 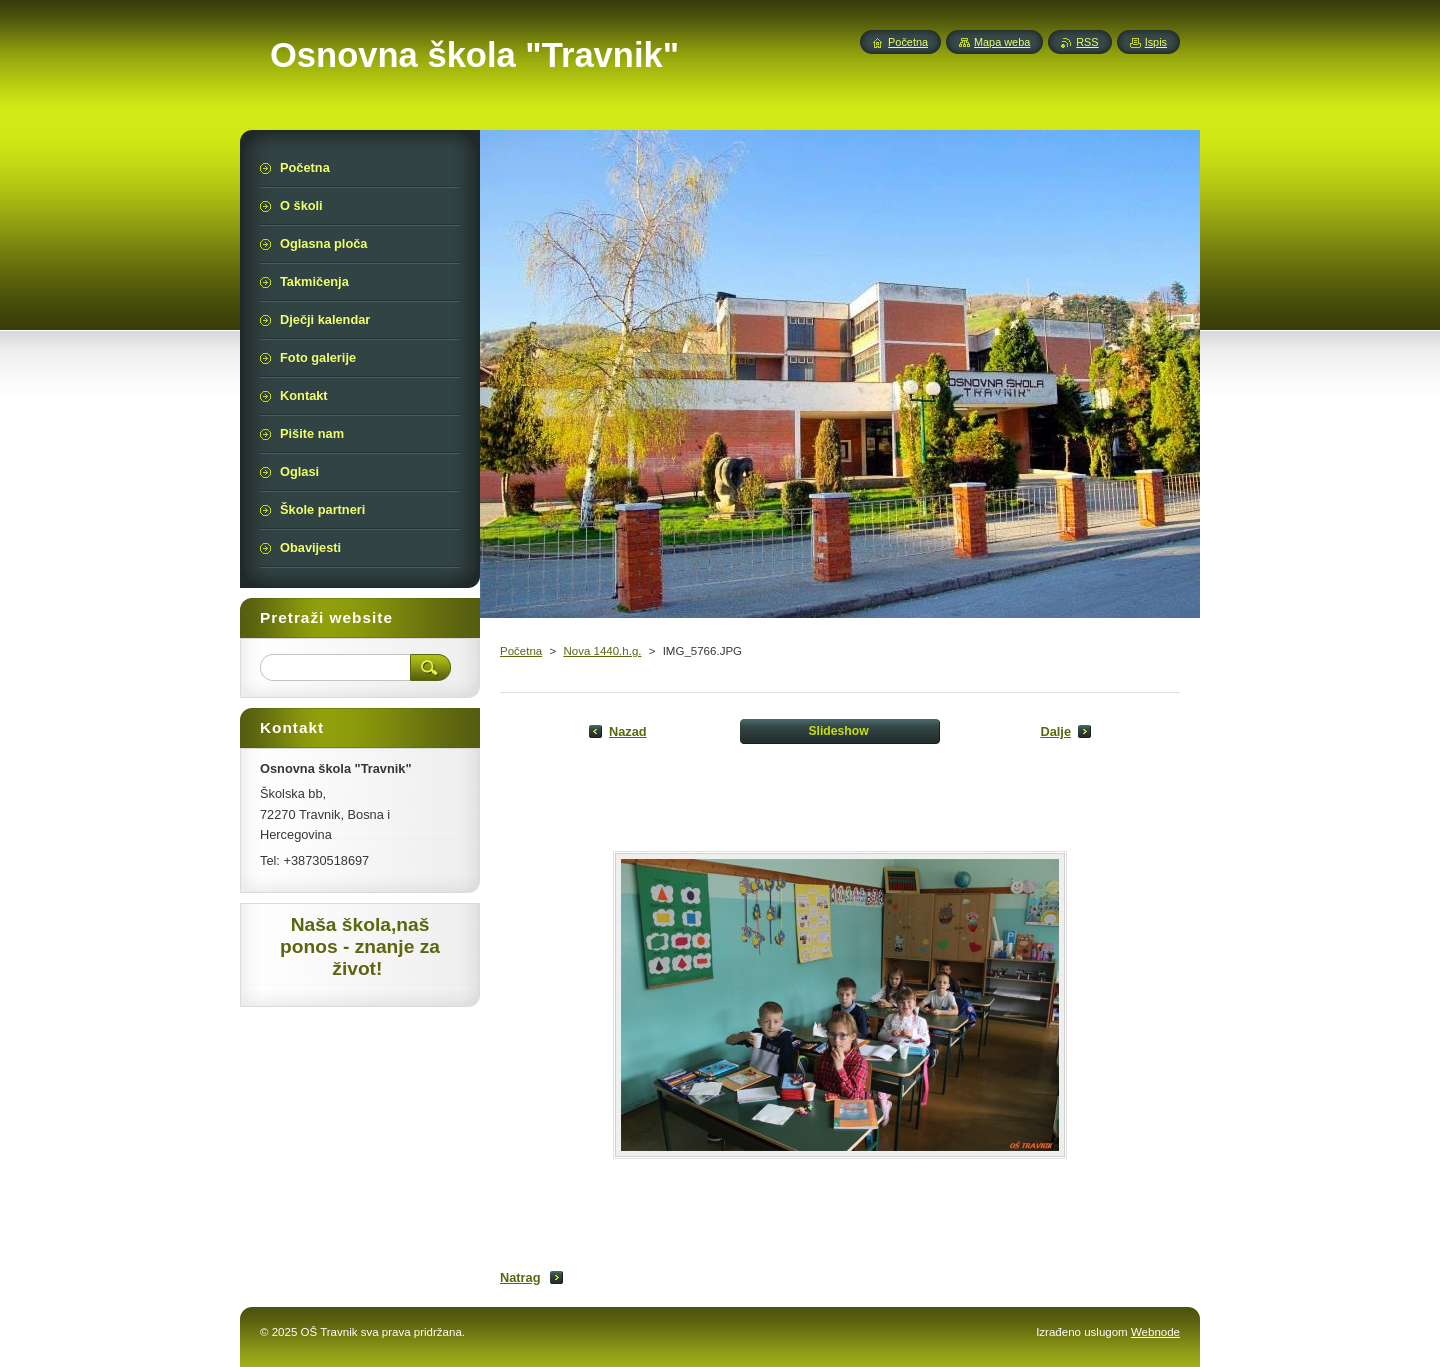 I want to click on Početna, so click(x=521, y=651).